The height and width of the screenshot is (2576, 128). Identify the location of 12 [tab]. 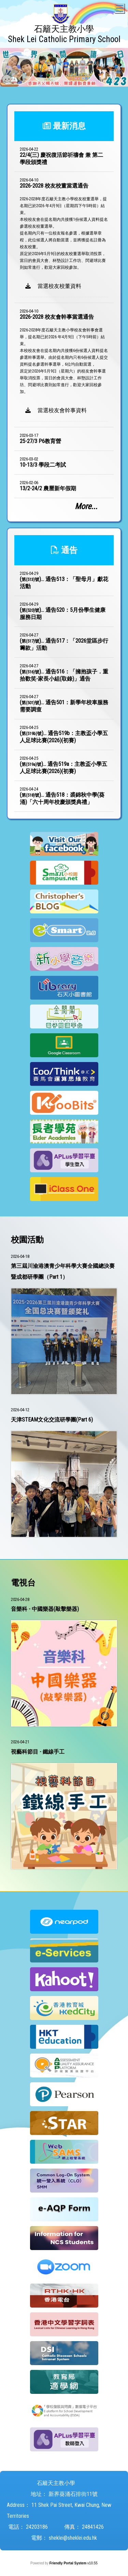
(120, 83).